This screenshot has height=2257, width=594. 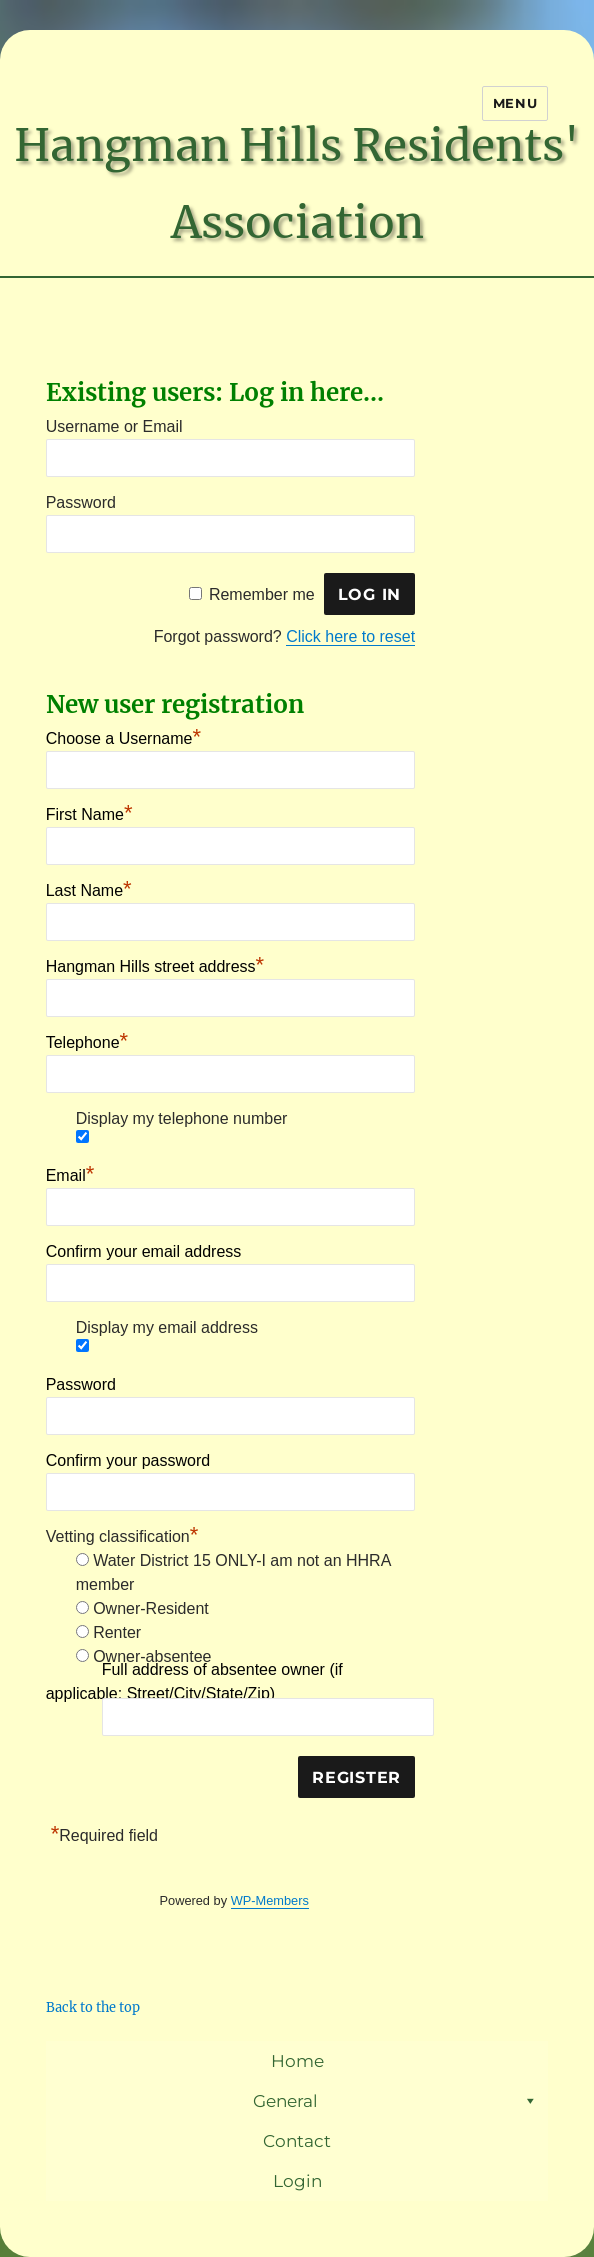 I want to click on Hangman Hills street address, so click(x=155, y=964).